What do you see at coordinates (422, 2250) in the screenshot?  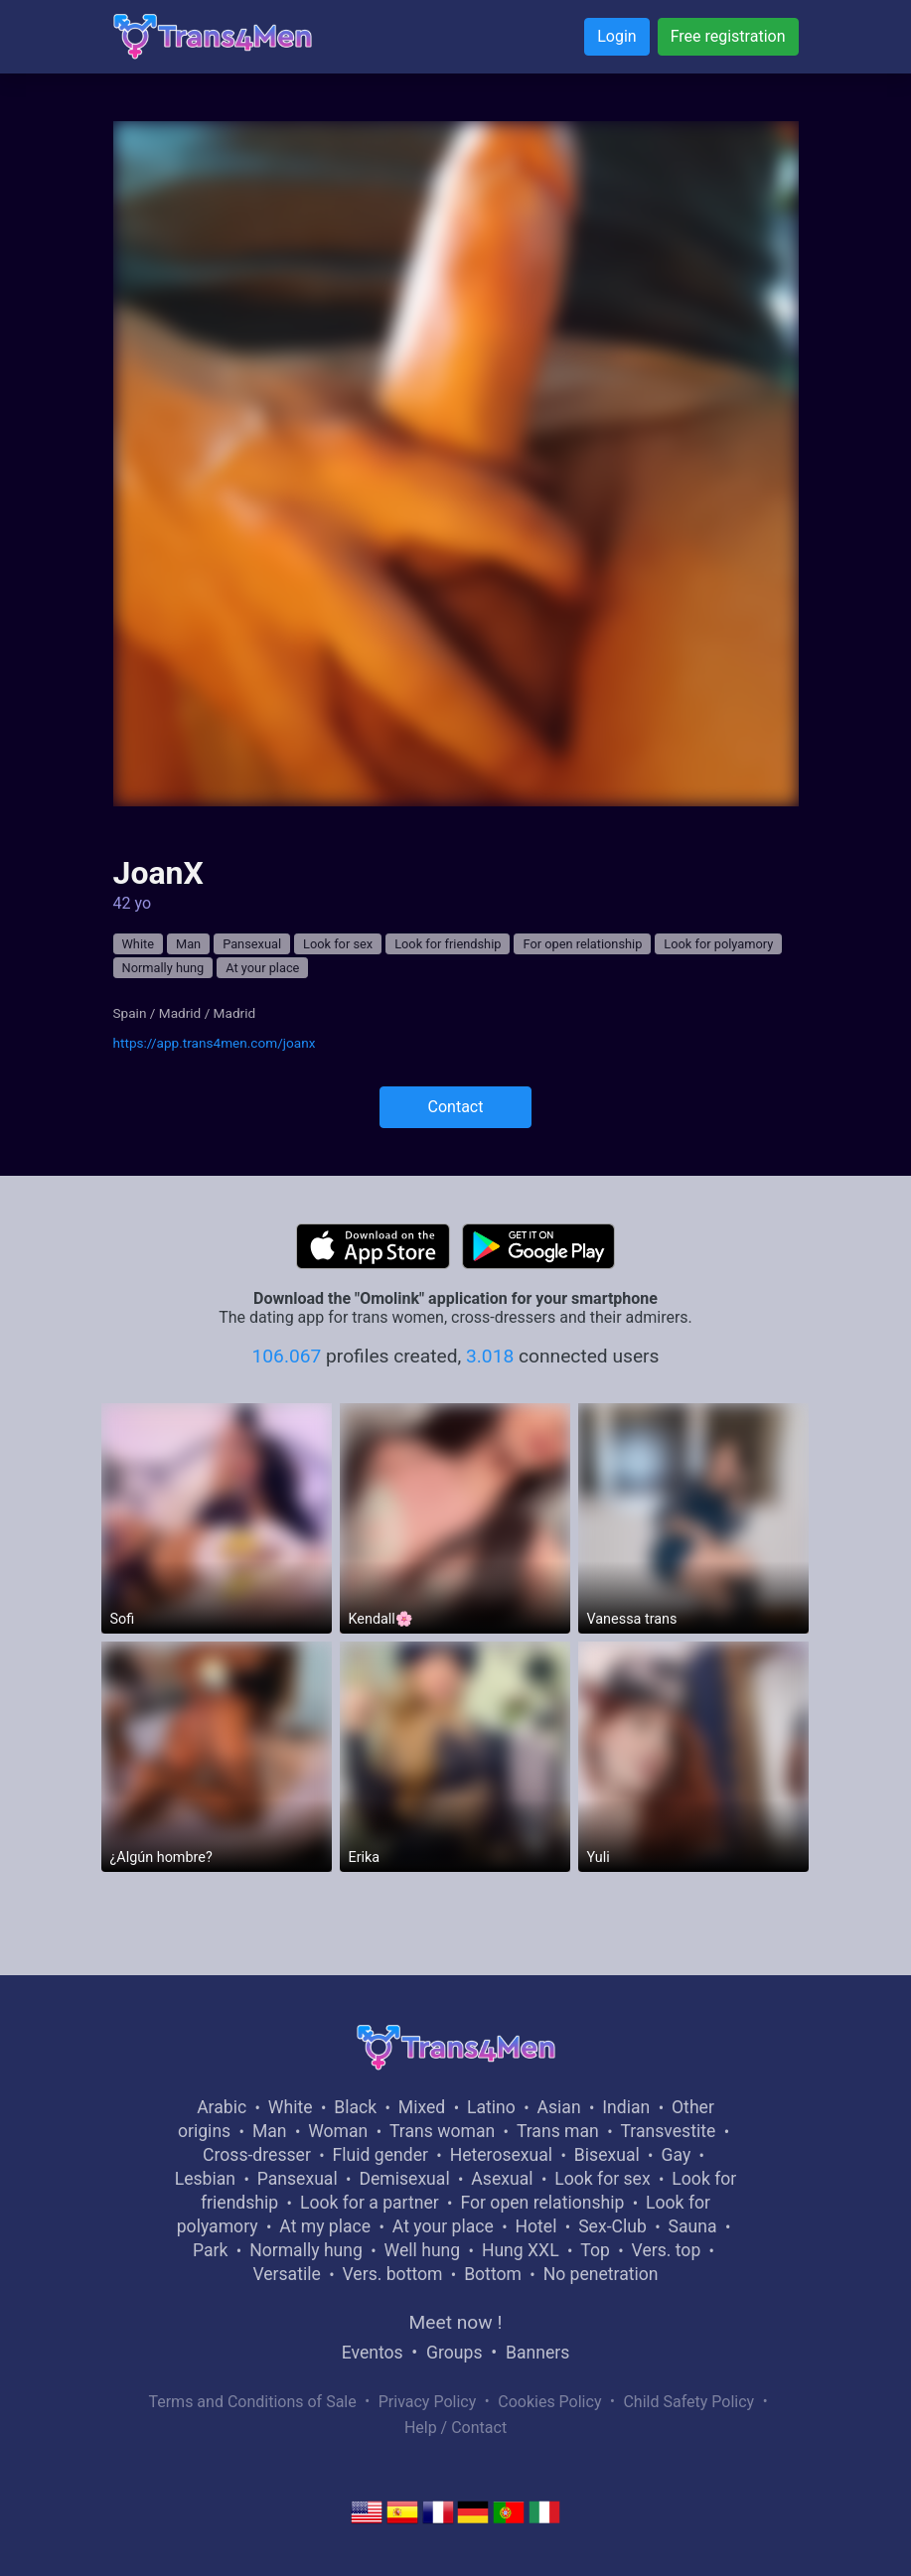 I see `Well hung` at bounding box center [422, 2250].